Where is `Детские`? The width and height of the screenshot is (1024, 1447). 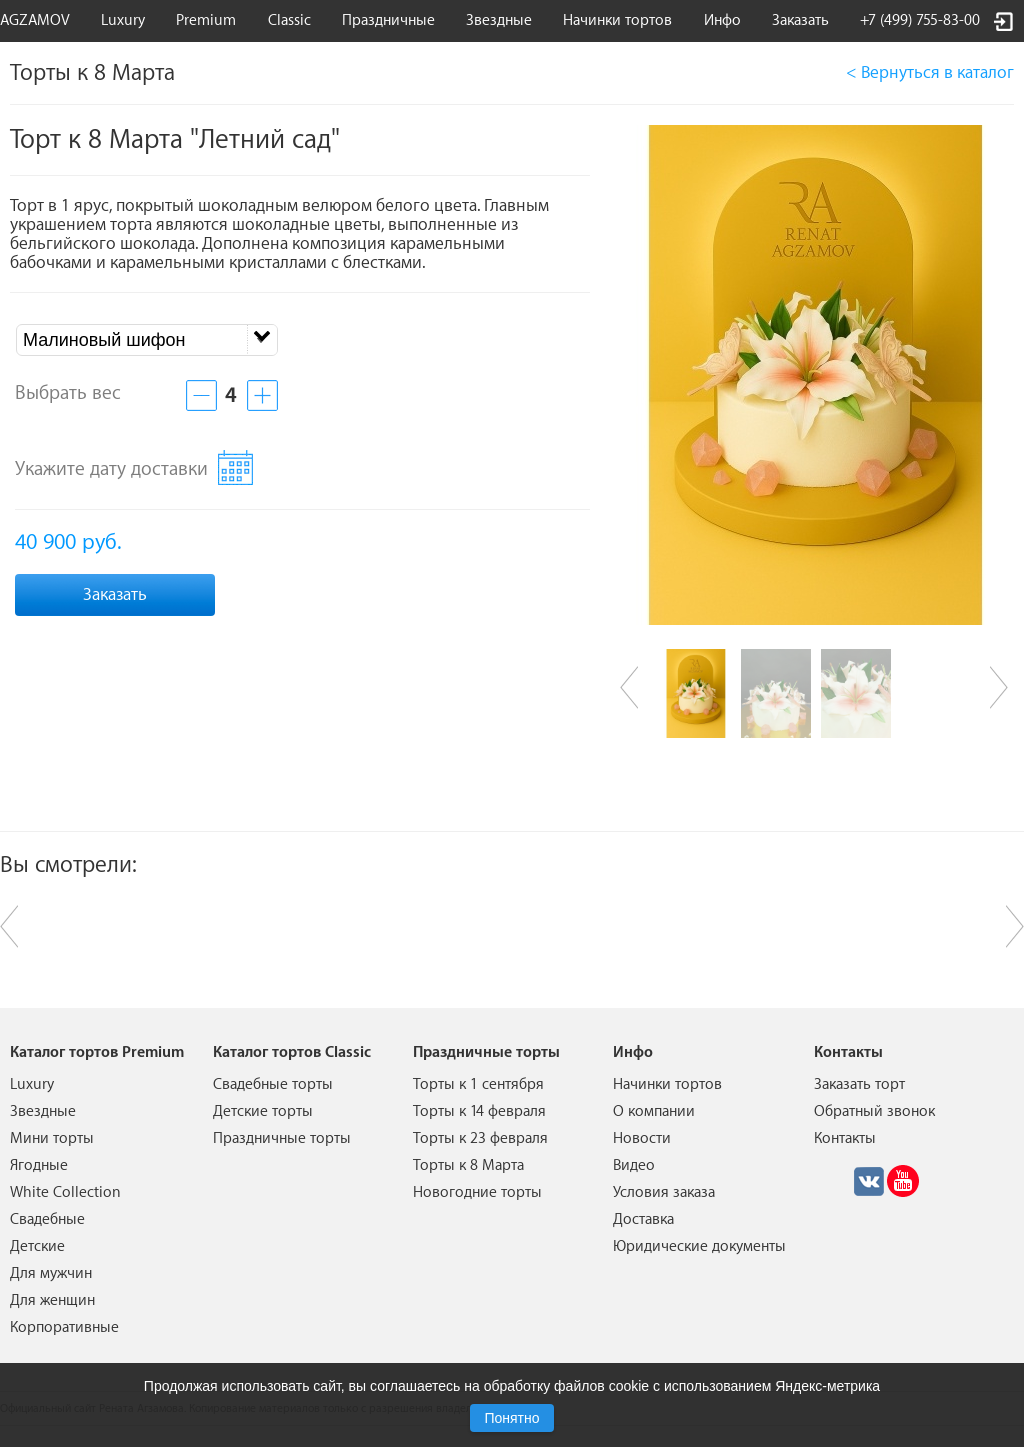 Детские is located at coordinates (37, 1246).